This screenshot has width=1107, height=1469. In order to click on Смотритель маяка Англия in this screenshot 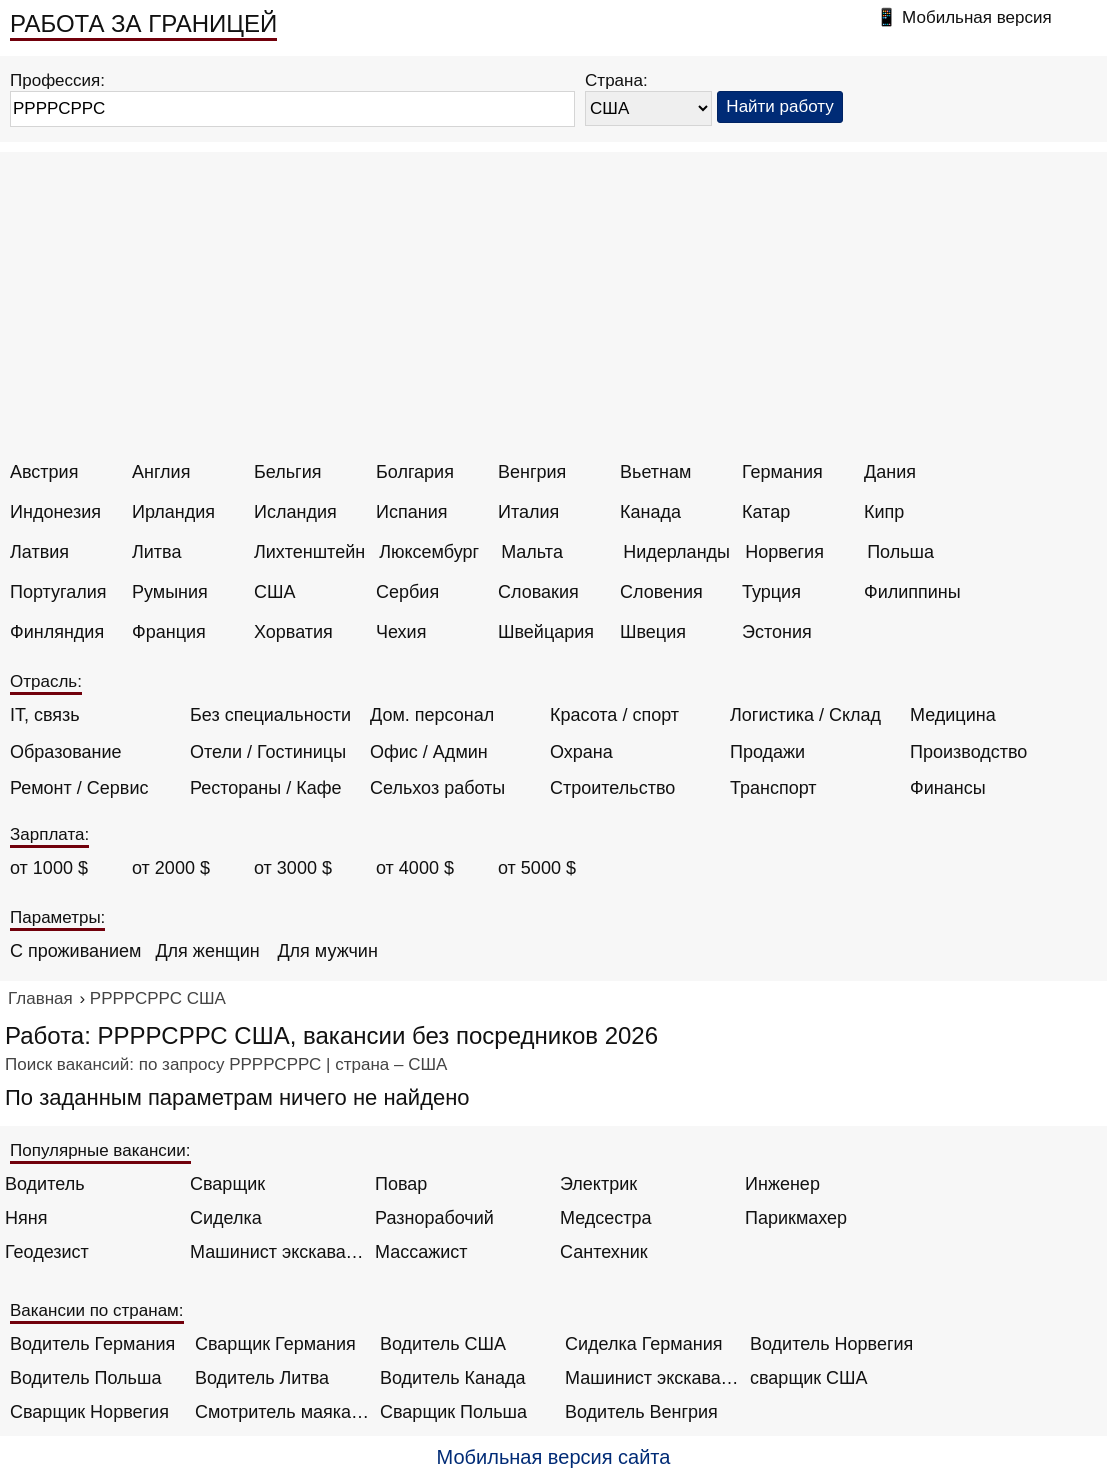, I will do `click(282, 1412)`.